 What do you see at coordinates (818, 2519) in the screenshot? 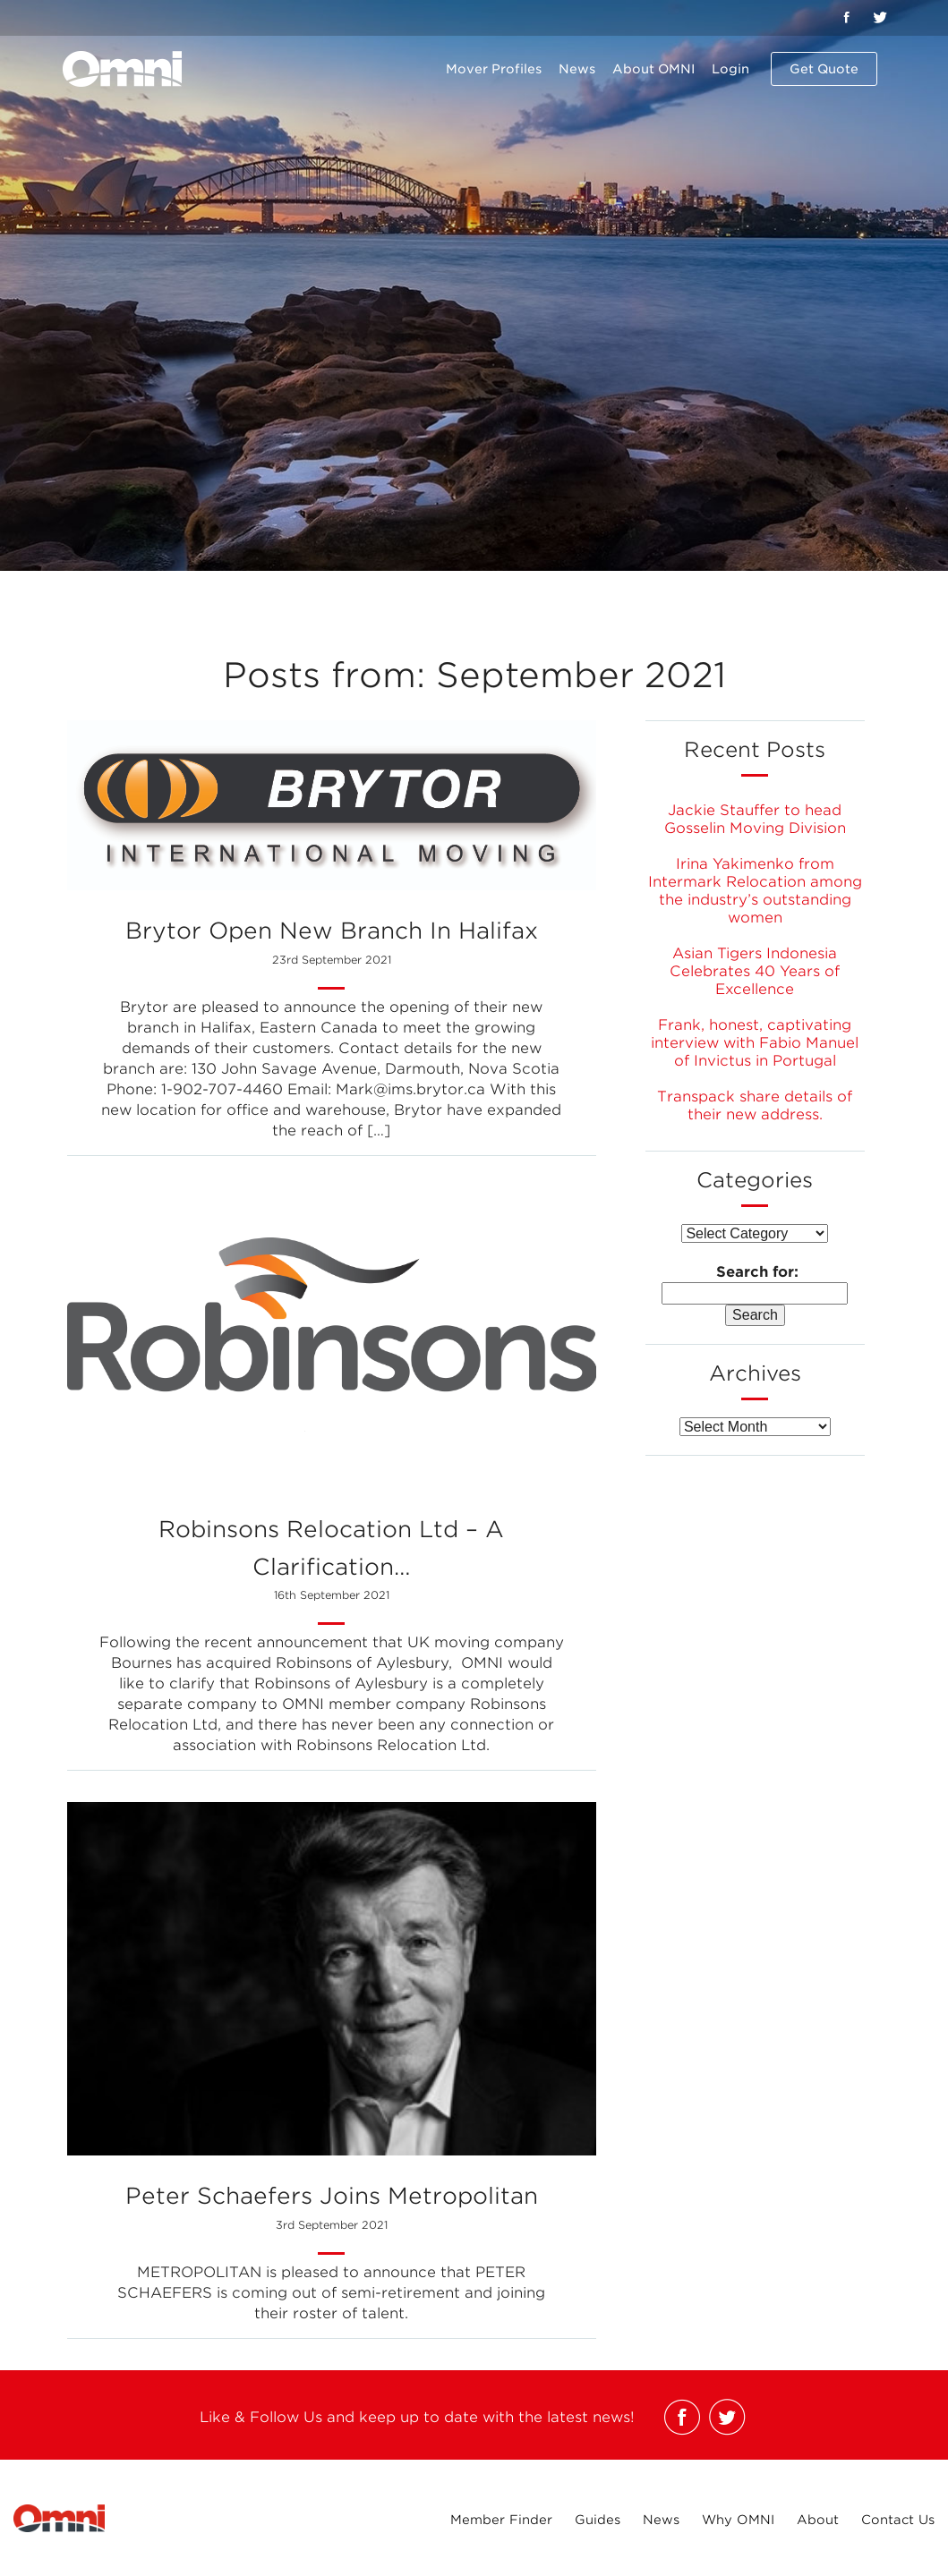
I see `About` at bounding box center [818, 2519].